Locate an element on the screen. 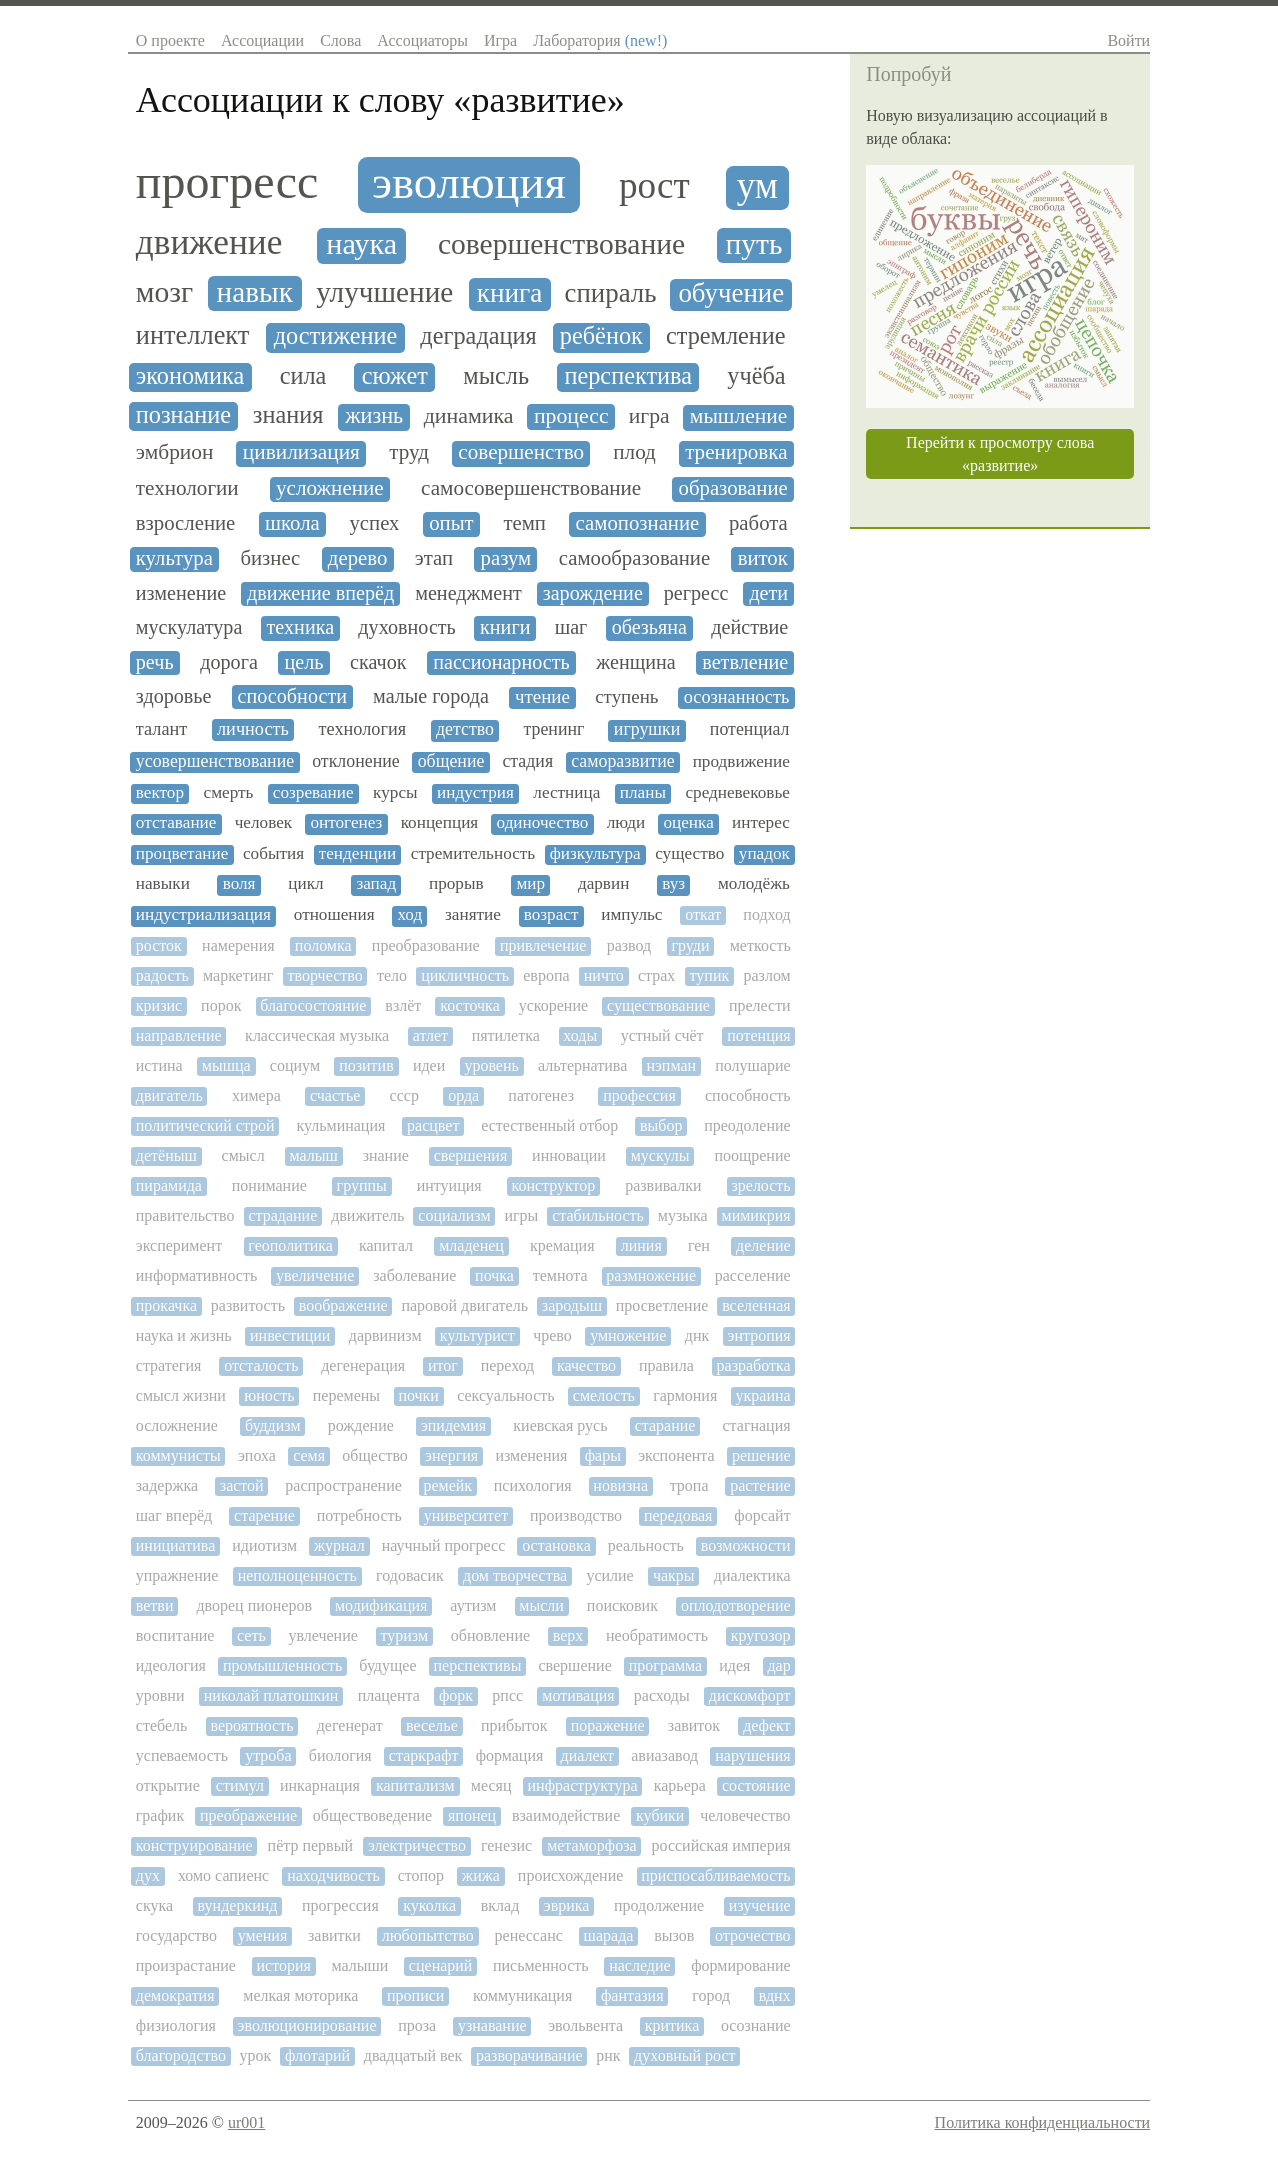 The width and height of the screenshot is (1278, 2157). потребность is located at coordinates (359, 1515).